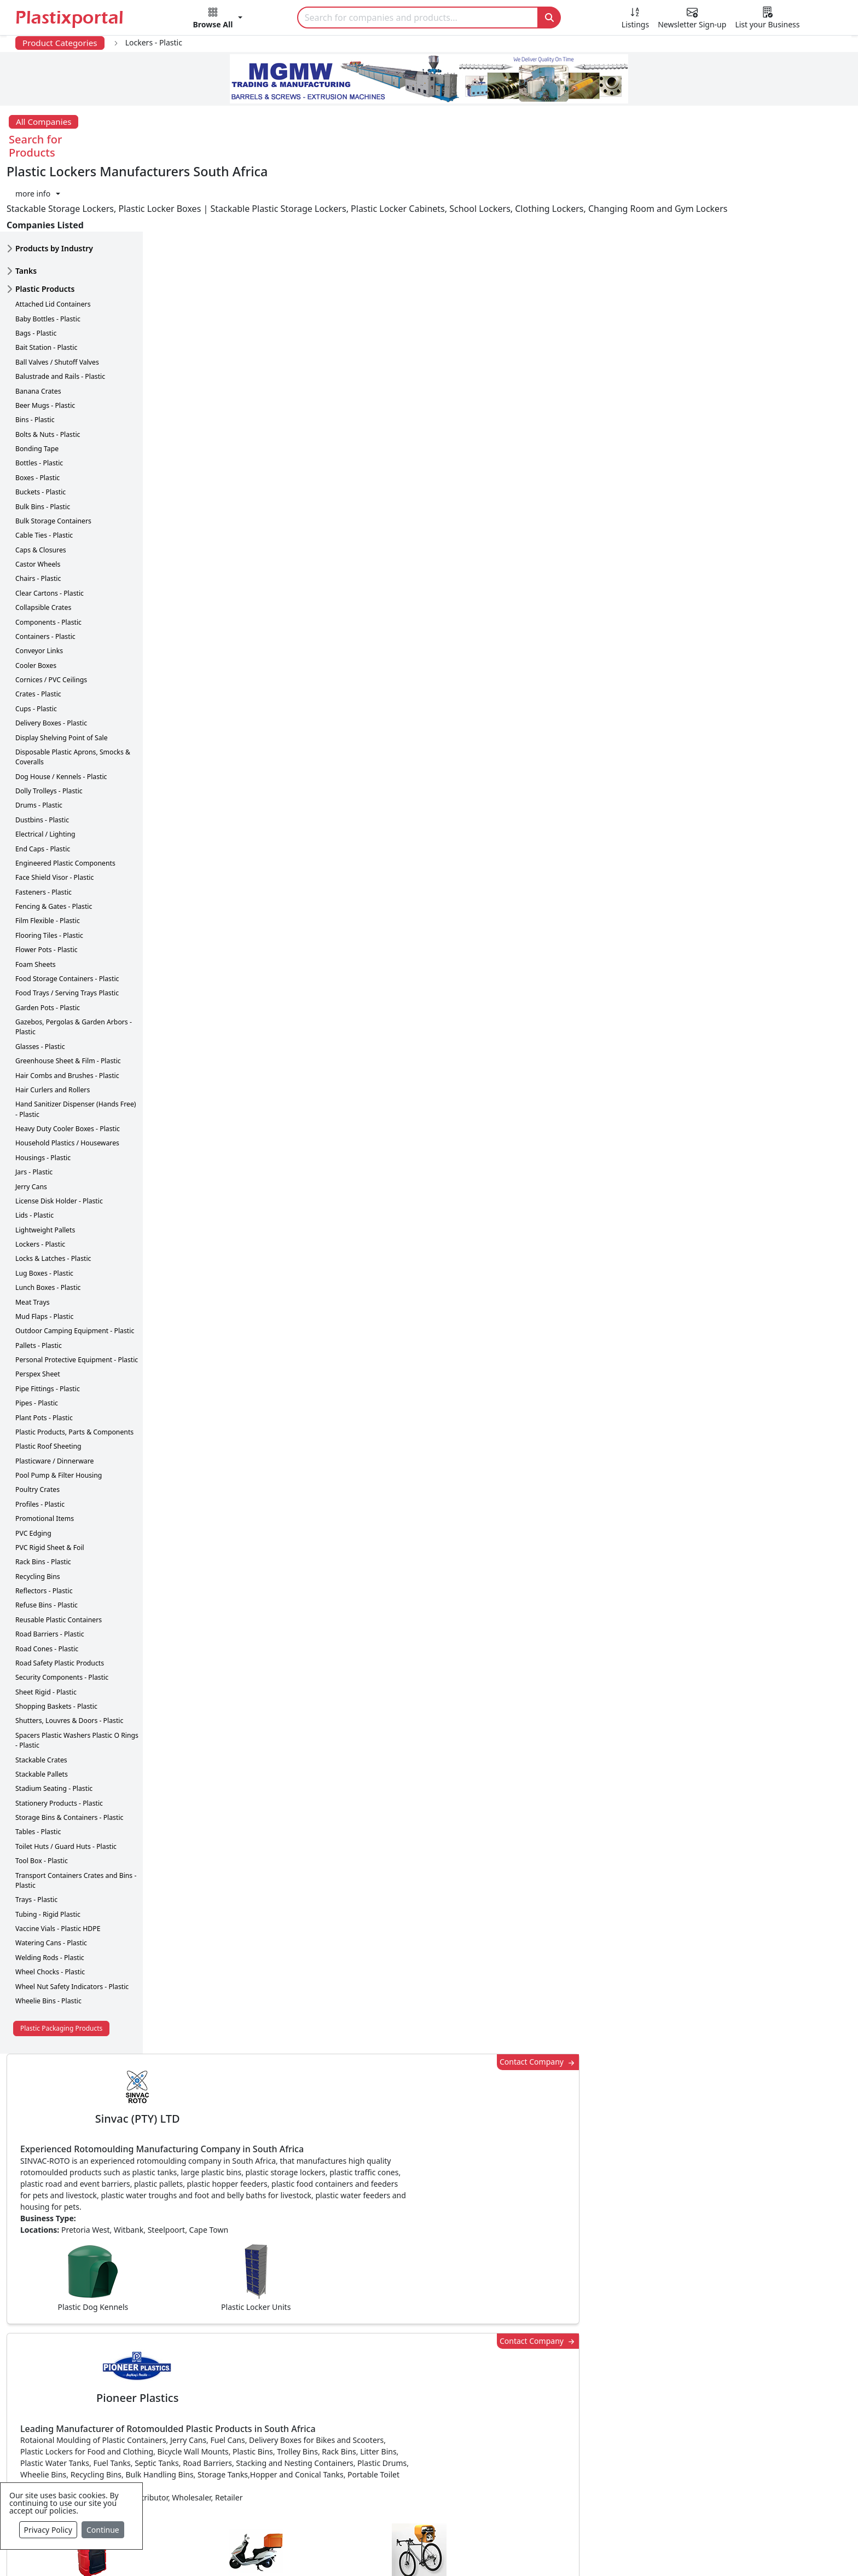 This screenshot has width=858, height=2576. What do you see at coordinates (120, 2364) in the screenshot?
I see `Plastics News` at bounding box center [120, 2364].